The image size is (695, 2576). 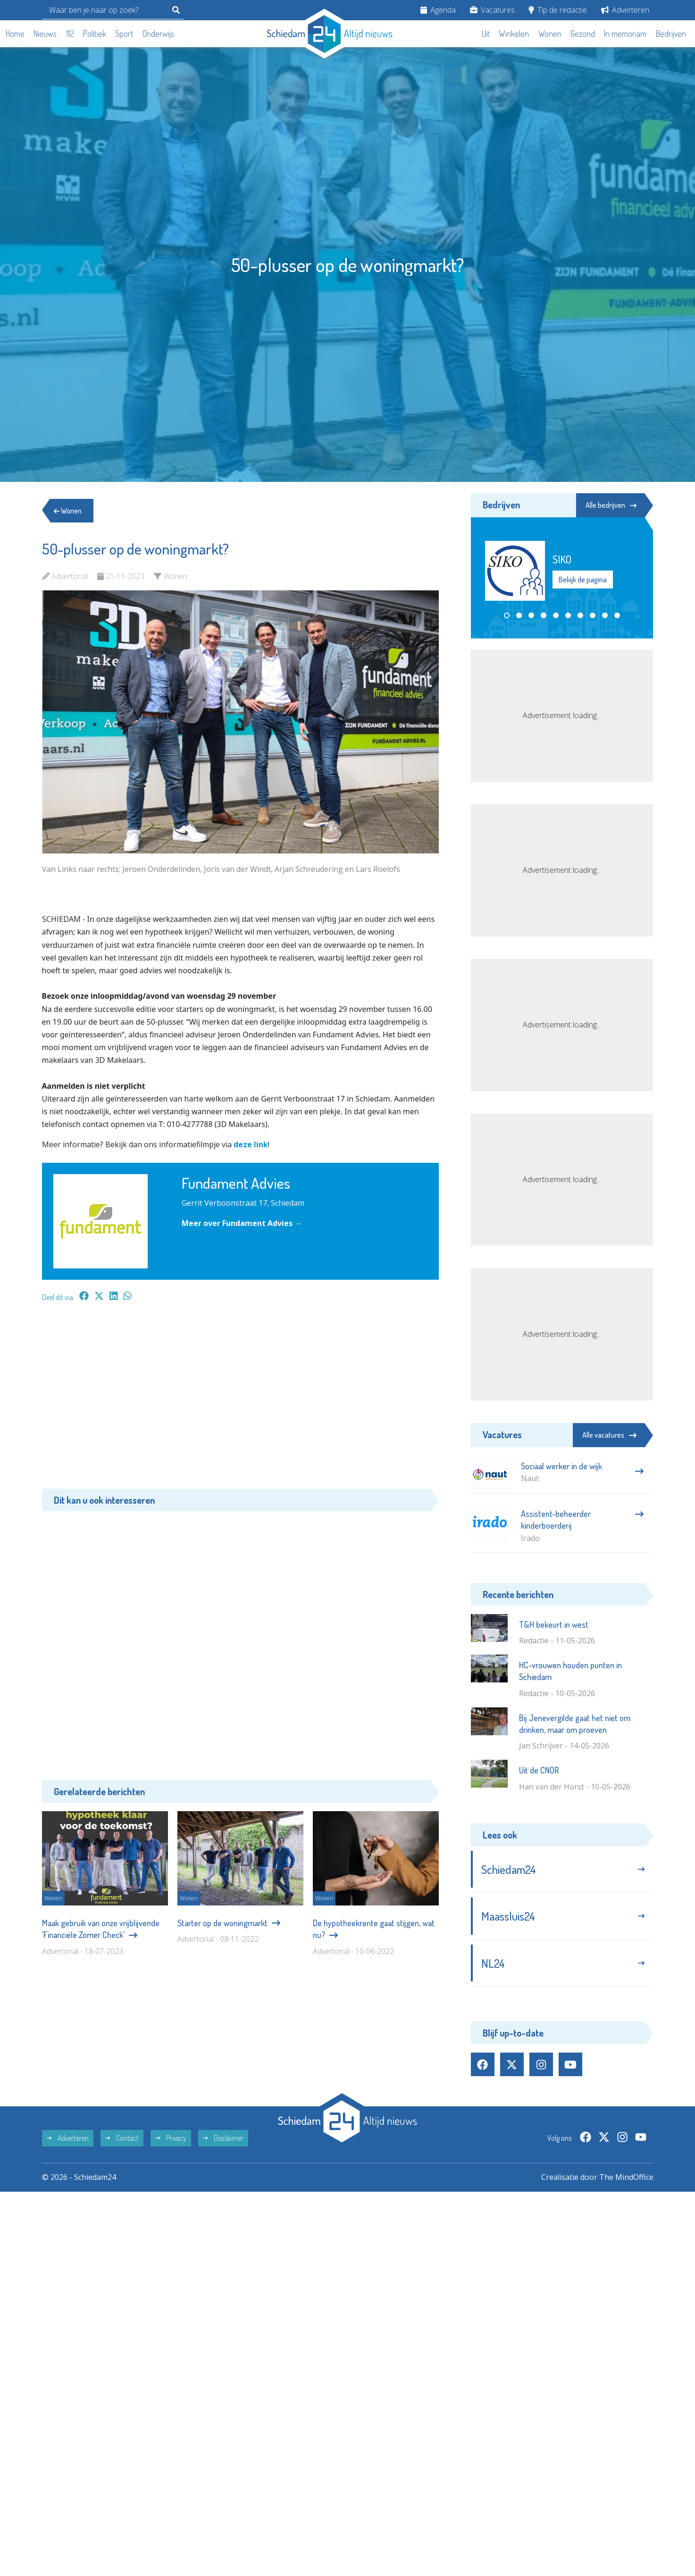 What do you see at coordinates (242, 1223) in the screenshot?
I see `Meer over Fundament Advies →` at bounding box center [242, 1223].